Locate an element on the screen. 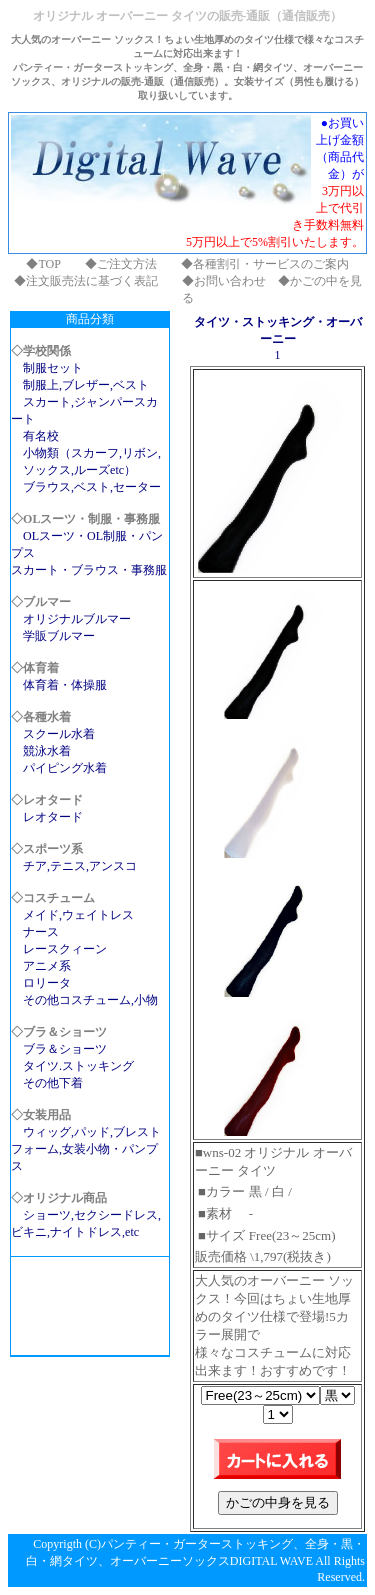 This screenshot has width=375, height=1595. その他下着 is located at coordinates (53, 1083).